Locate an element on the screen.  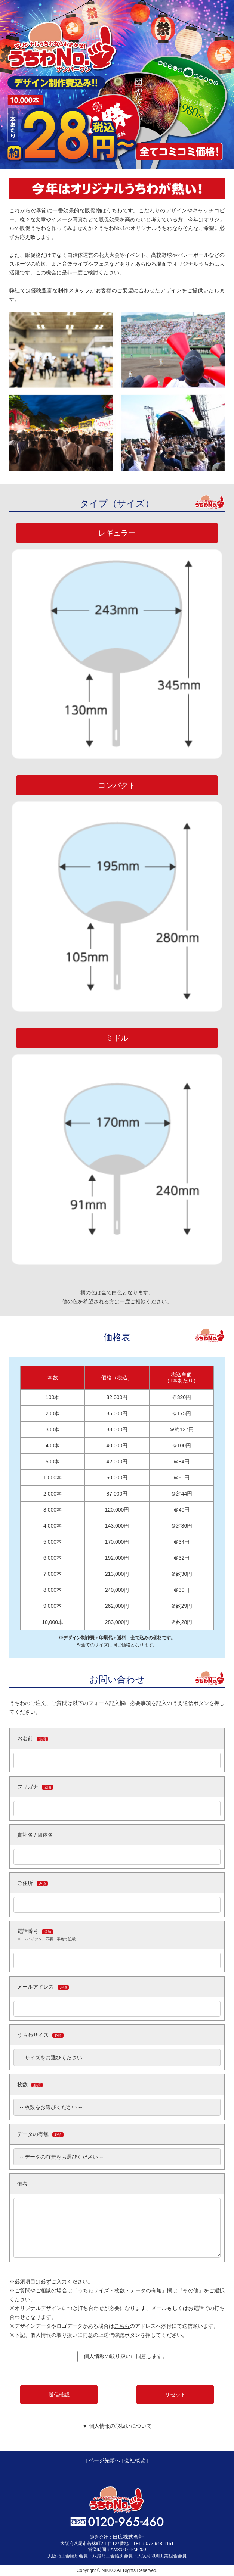
こちら is located at coordinates (122, 2326).